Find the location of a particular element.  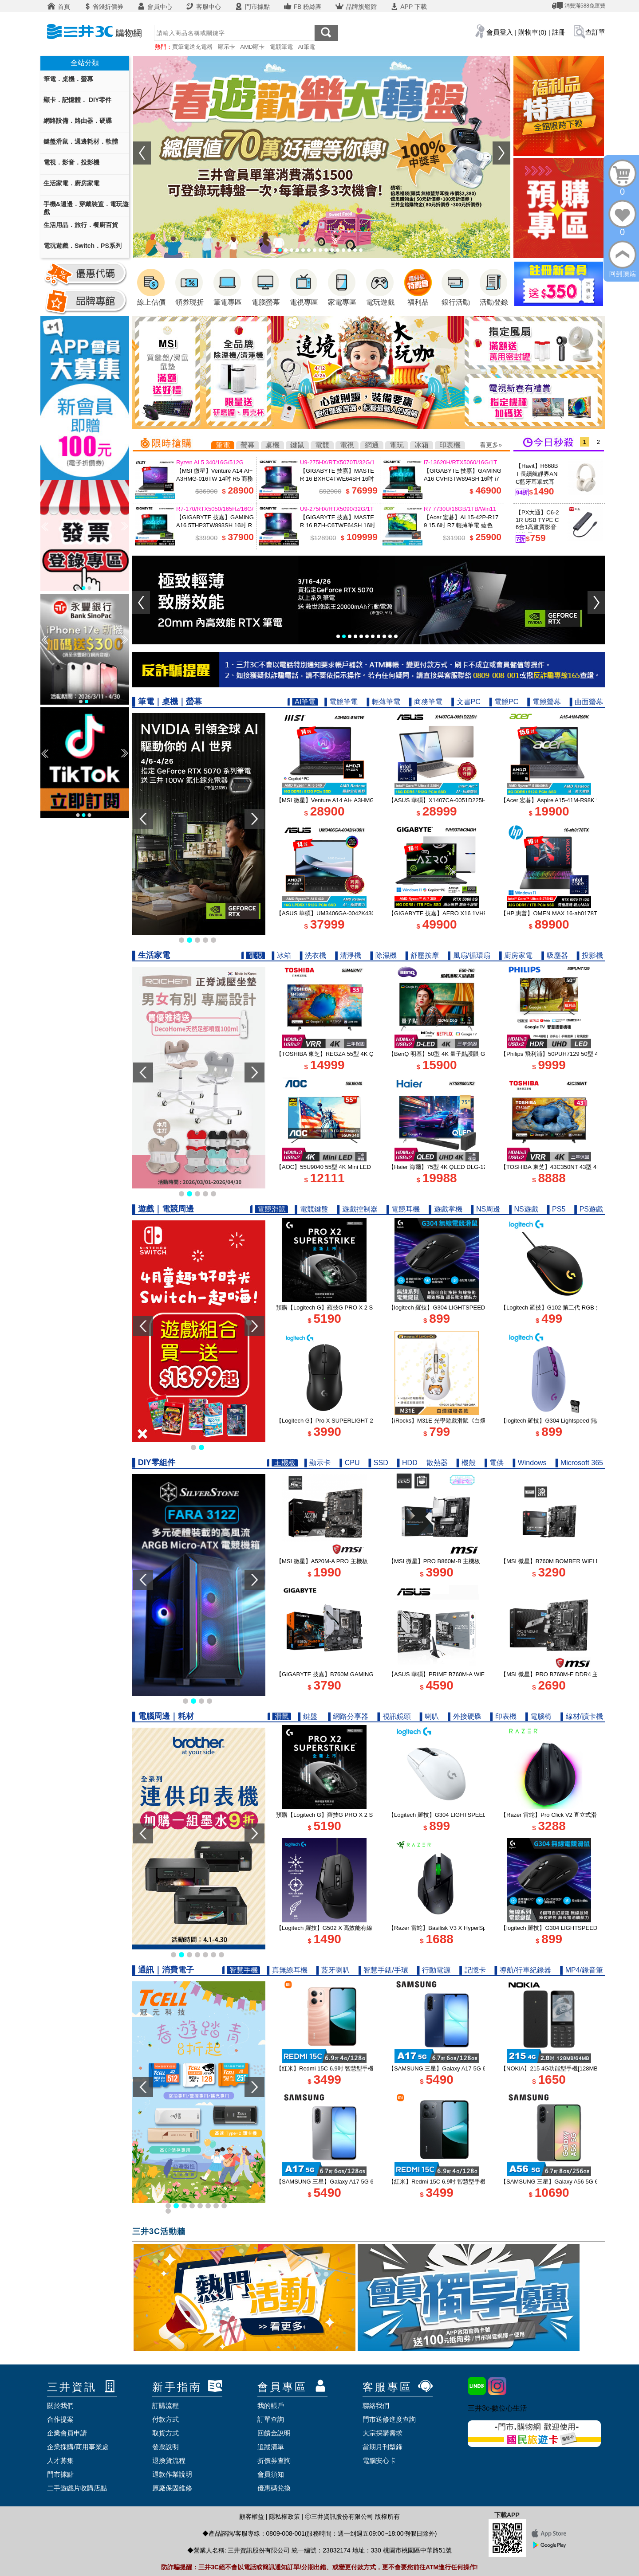

▌洗衣機 is located at coordinates (313, 955).